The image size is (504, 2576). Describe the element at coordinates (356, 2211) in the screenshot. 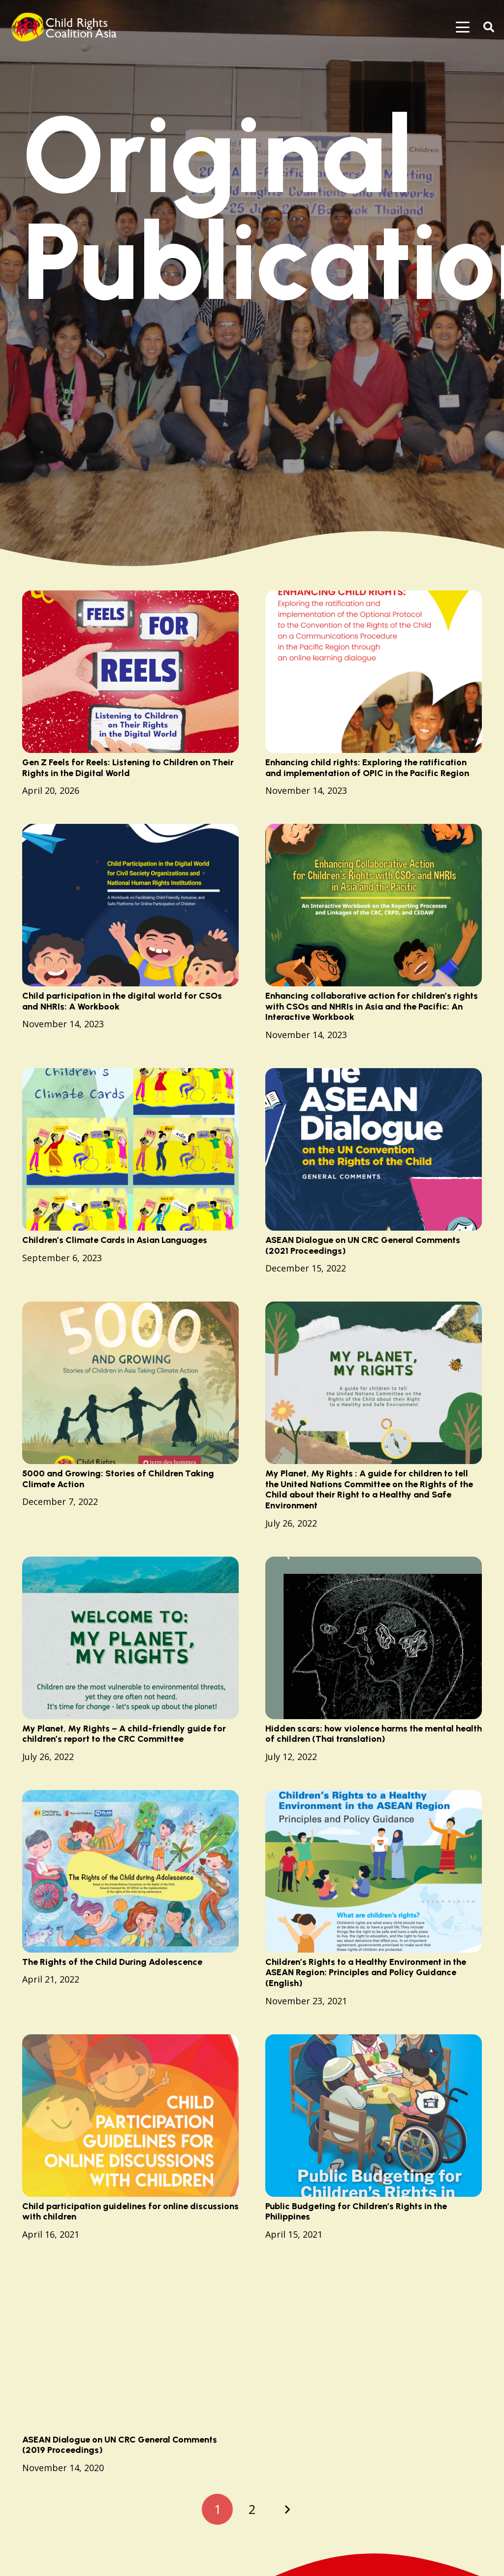

I see `Public Budgeting for Children’s Rights in the Philippines` at that location.